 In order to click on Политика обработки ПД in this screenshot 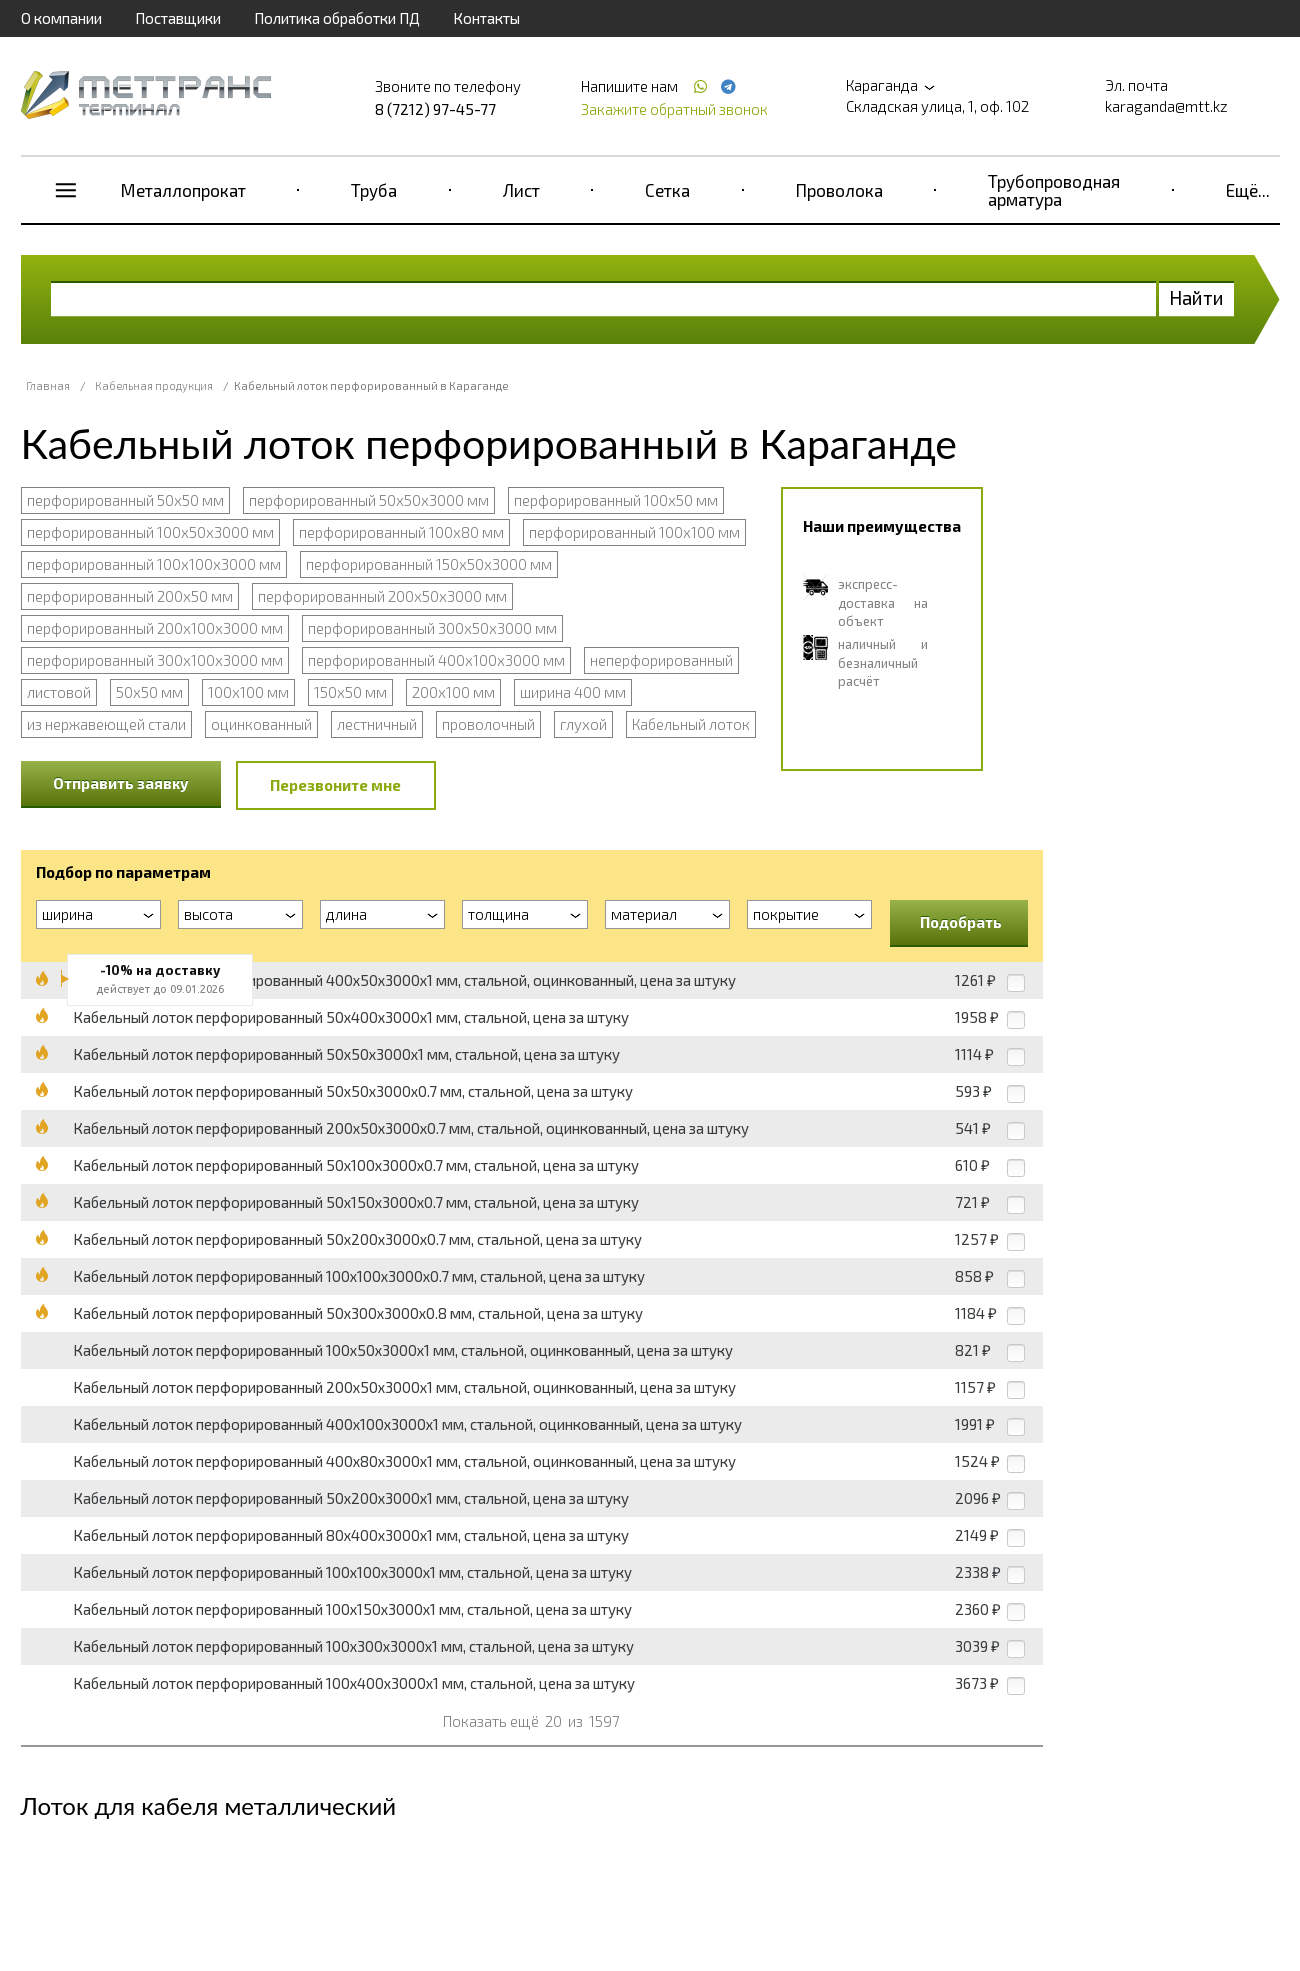, I will do `click(337, 18)`.